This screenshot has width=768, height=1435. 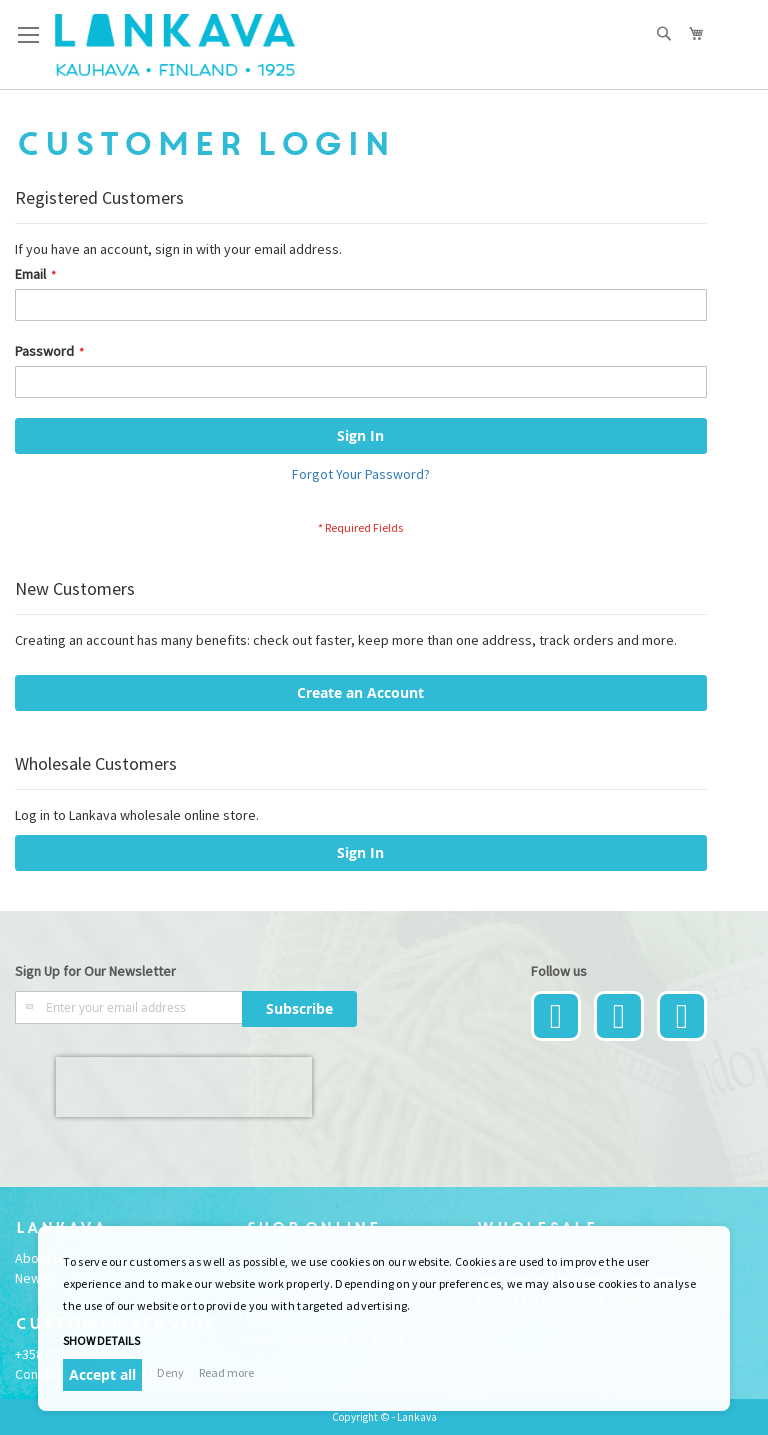 What do you see at coordinates (226, 1372) in the screenshot?
I see `Read more` at bounding box center [226, 1372].